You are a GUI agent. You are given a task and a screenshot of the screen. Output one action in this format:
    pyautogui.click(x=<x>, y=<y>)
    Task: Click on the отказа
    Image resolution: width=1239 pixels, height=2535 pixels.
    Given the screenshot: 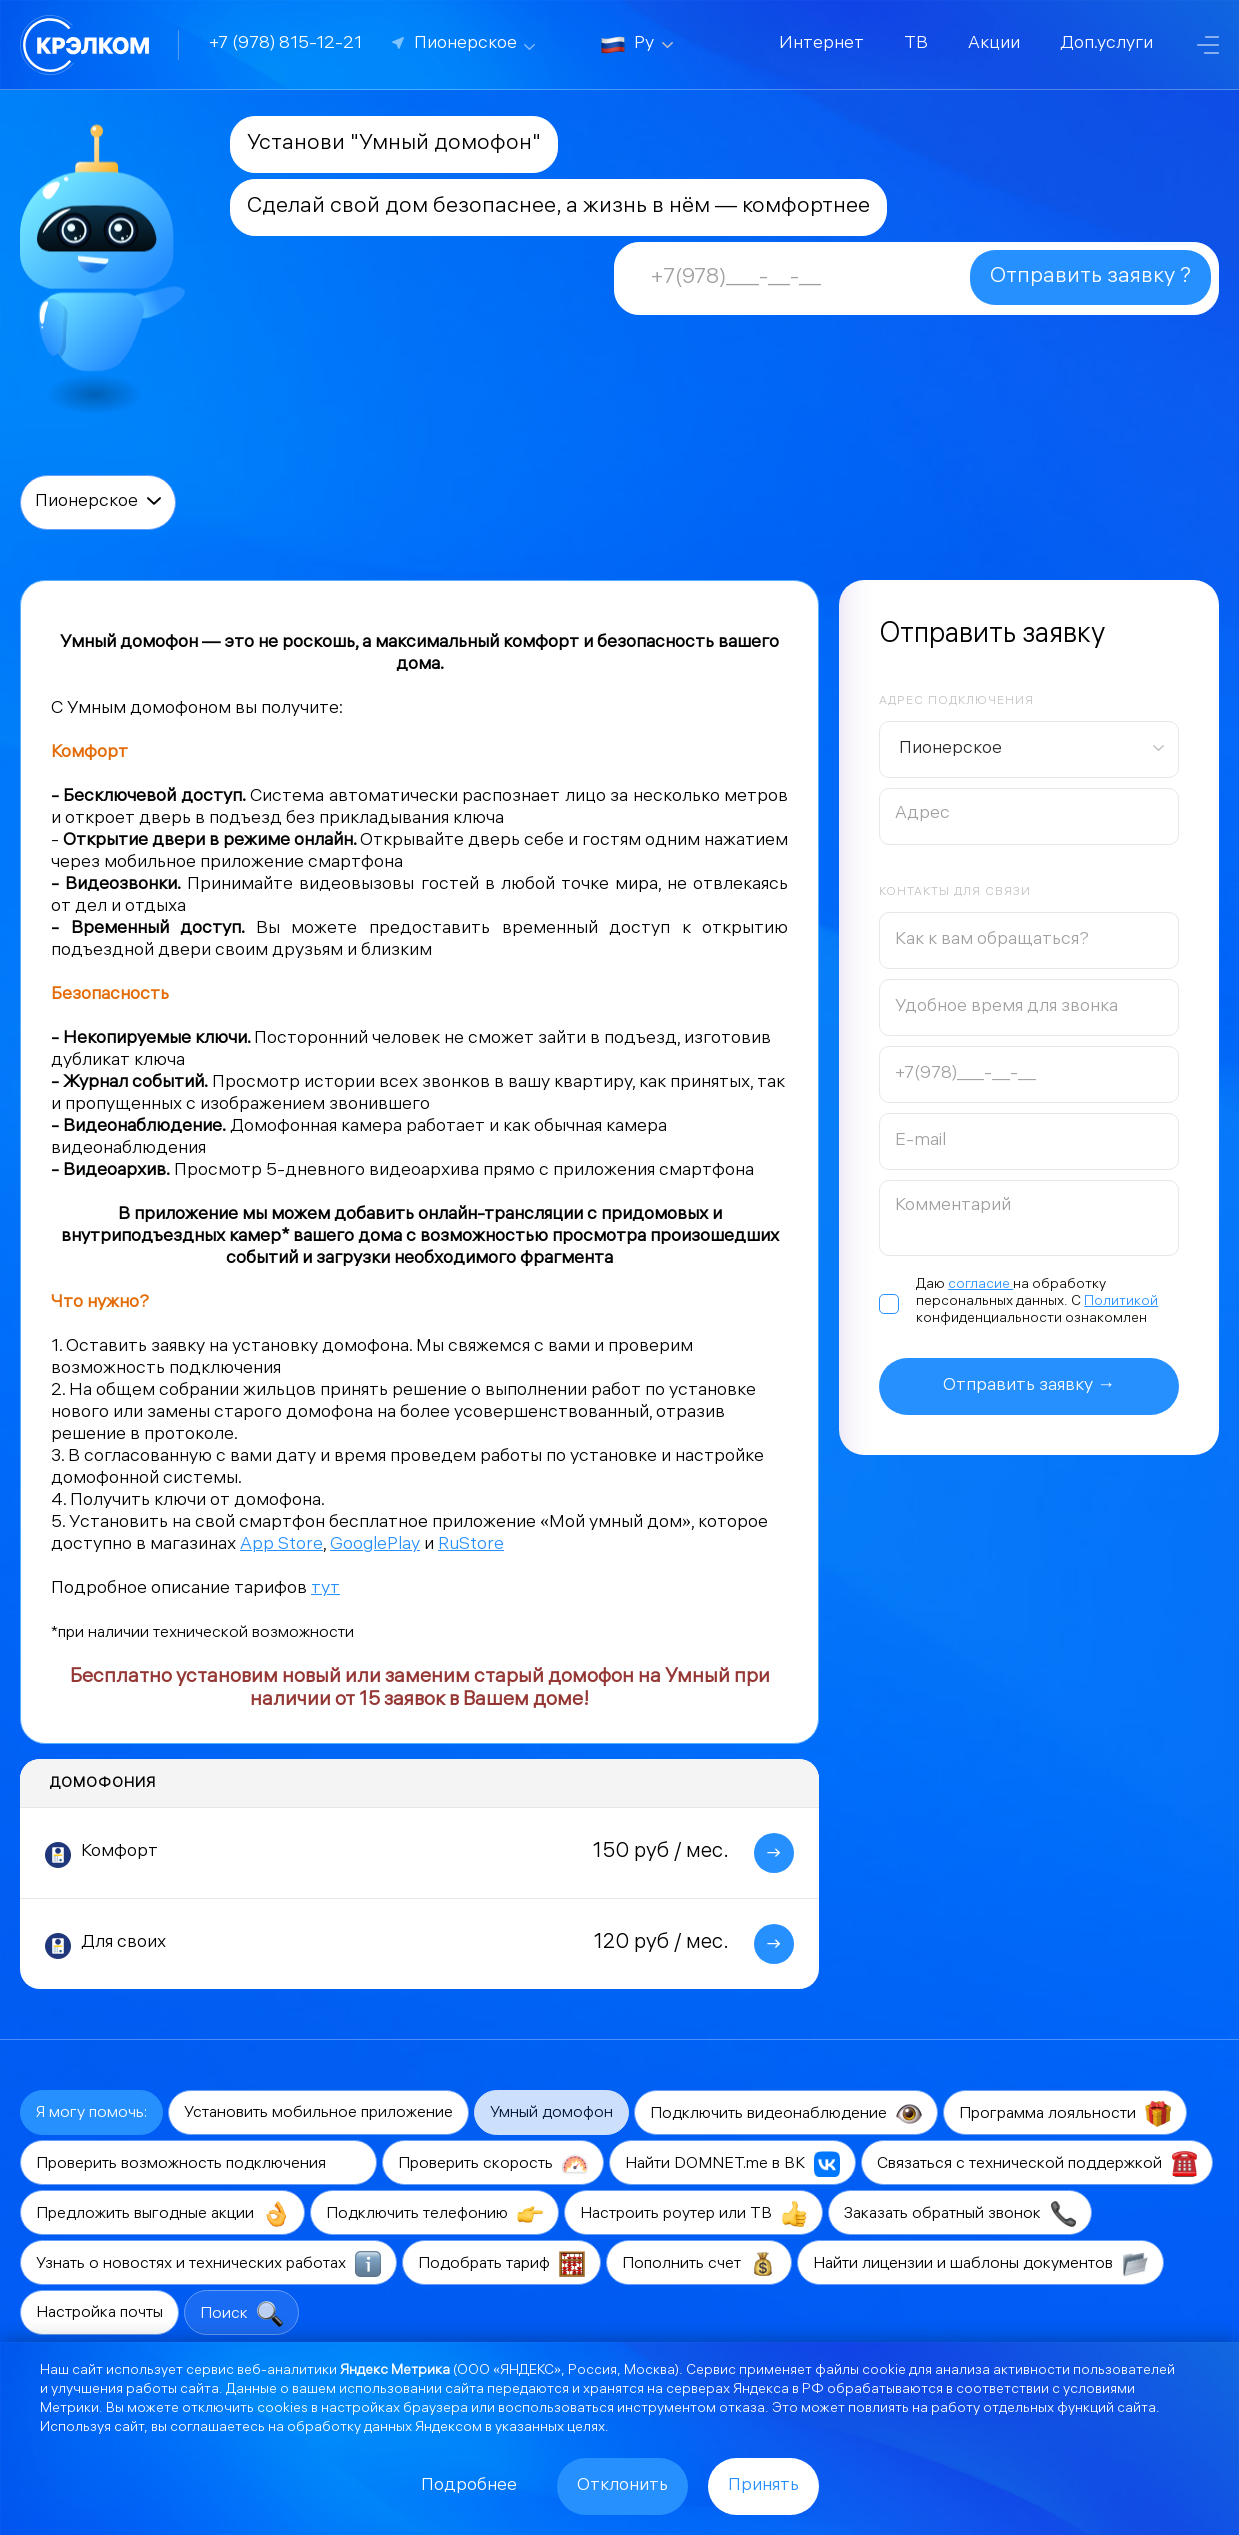 What is the action you would take?
    pyautogui.click(x=742, y=2409)
    